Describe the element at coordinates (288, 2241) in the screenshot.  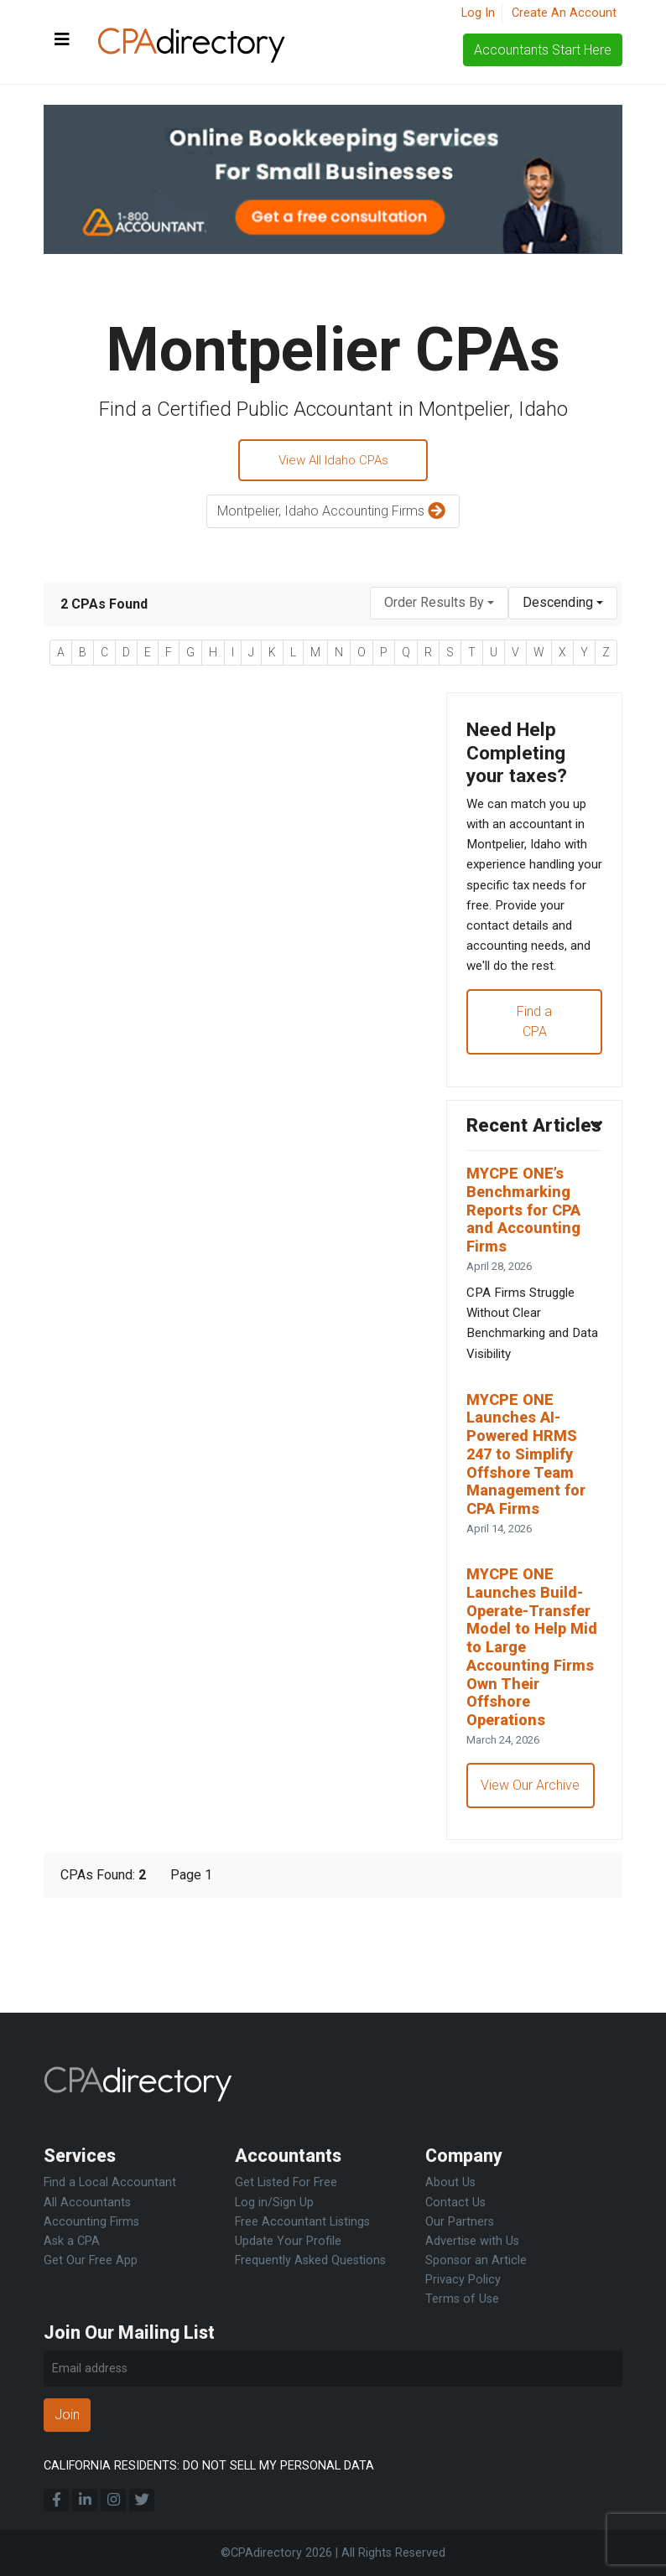
I see `Update Your Profile` at that location.